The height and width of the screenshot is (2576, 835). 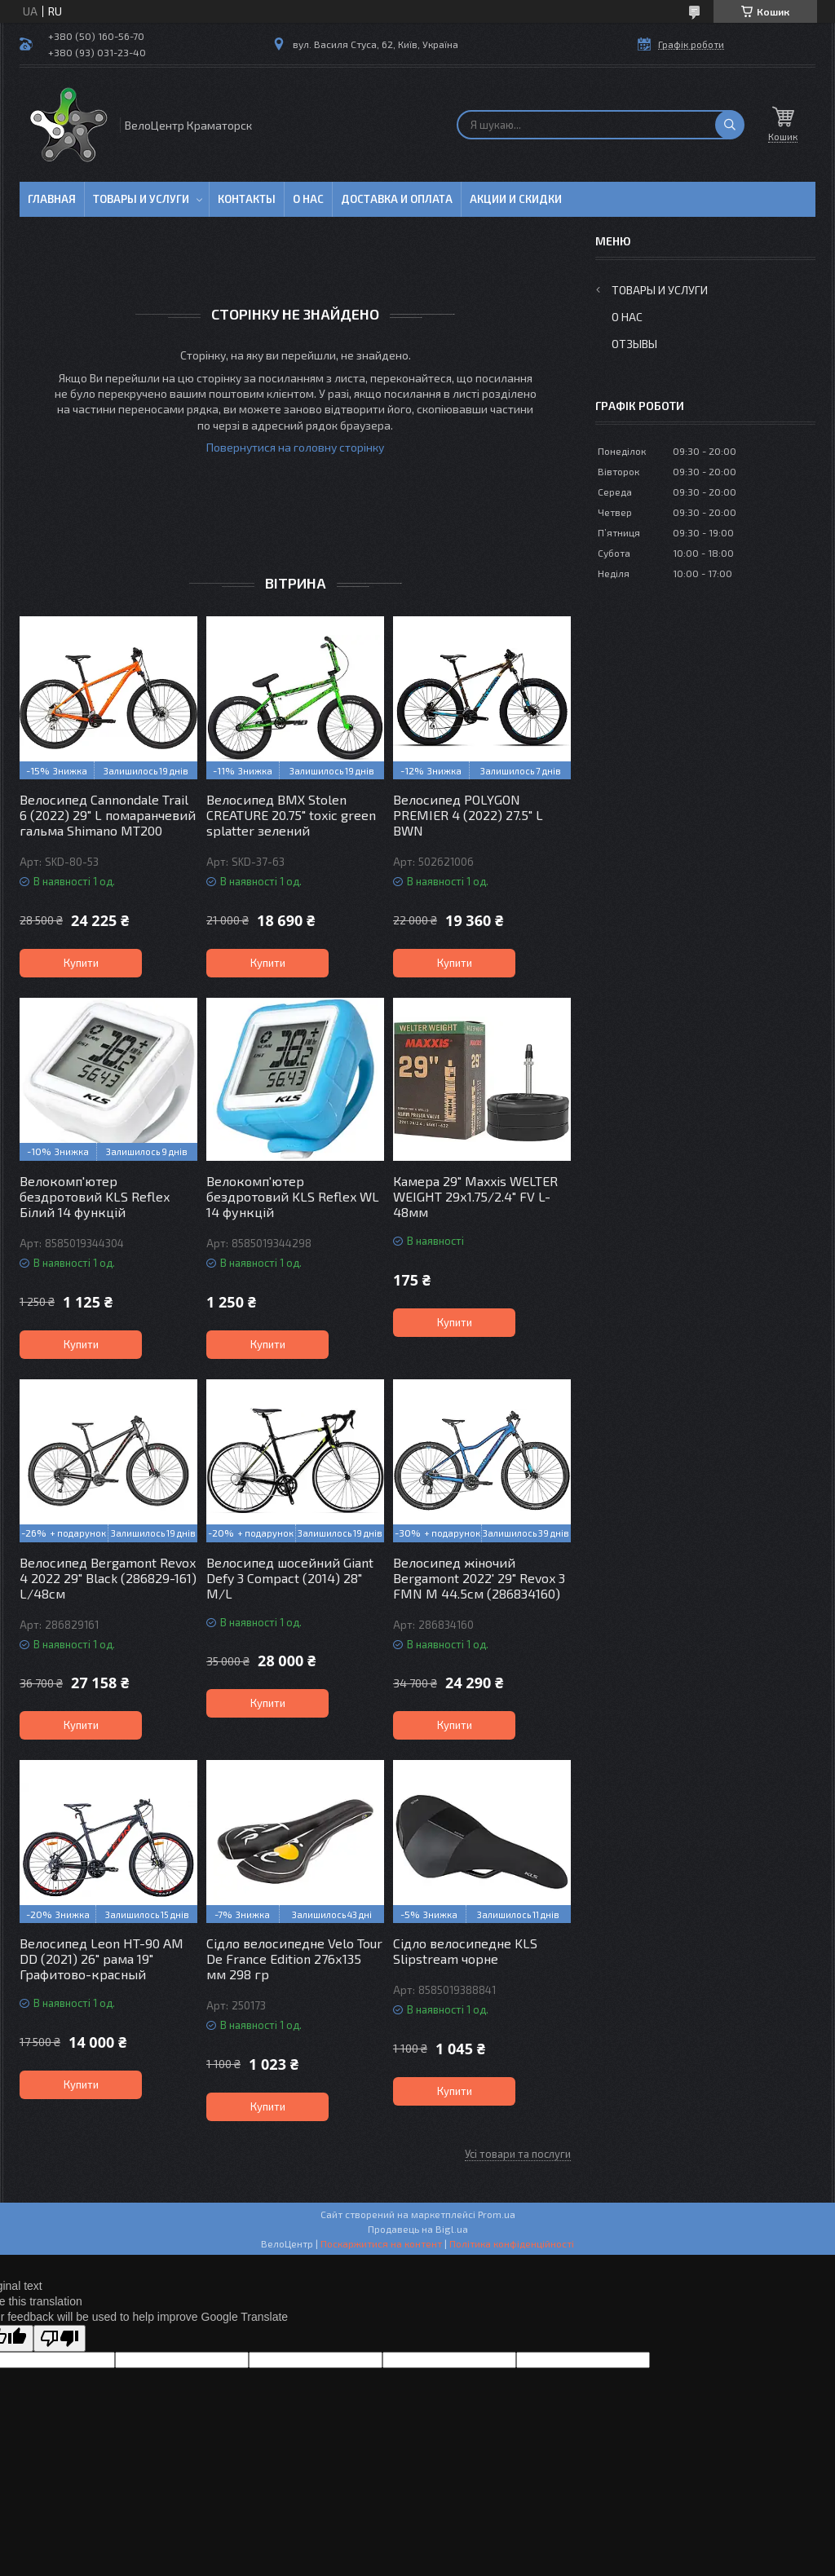 What do you see at coordinates (52, 198) in the screenshot?
I see `Главная` at bounding box center [52, 198].